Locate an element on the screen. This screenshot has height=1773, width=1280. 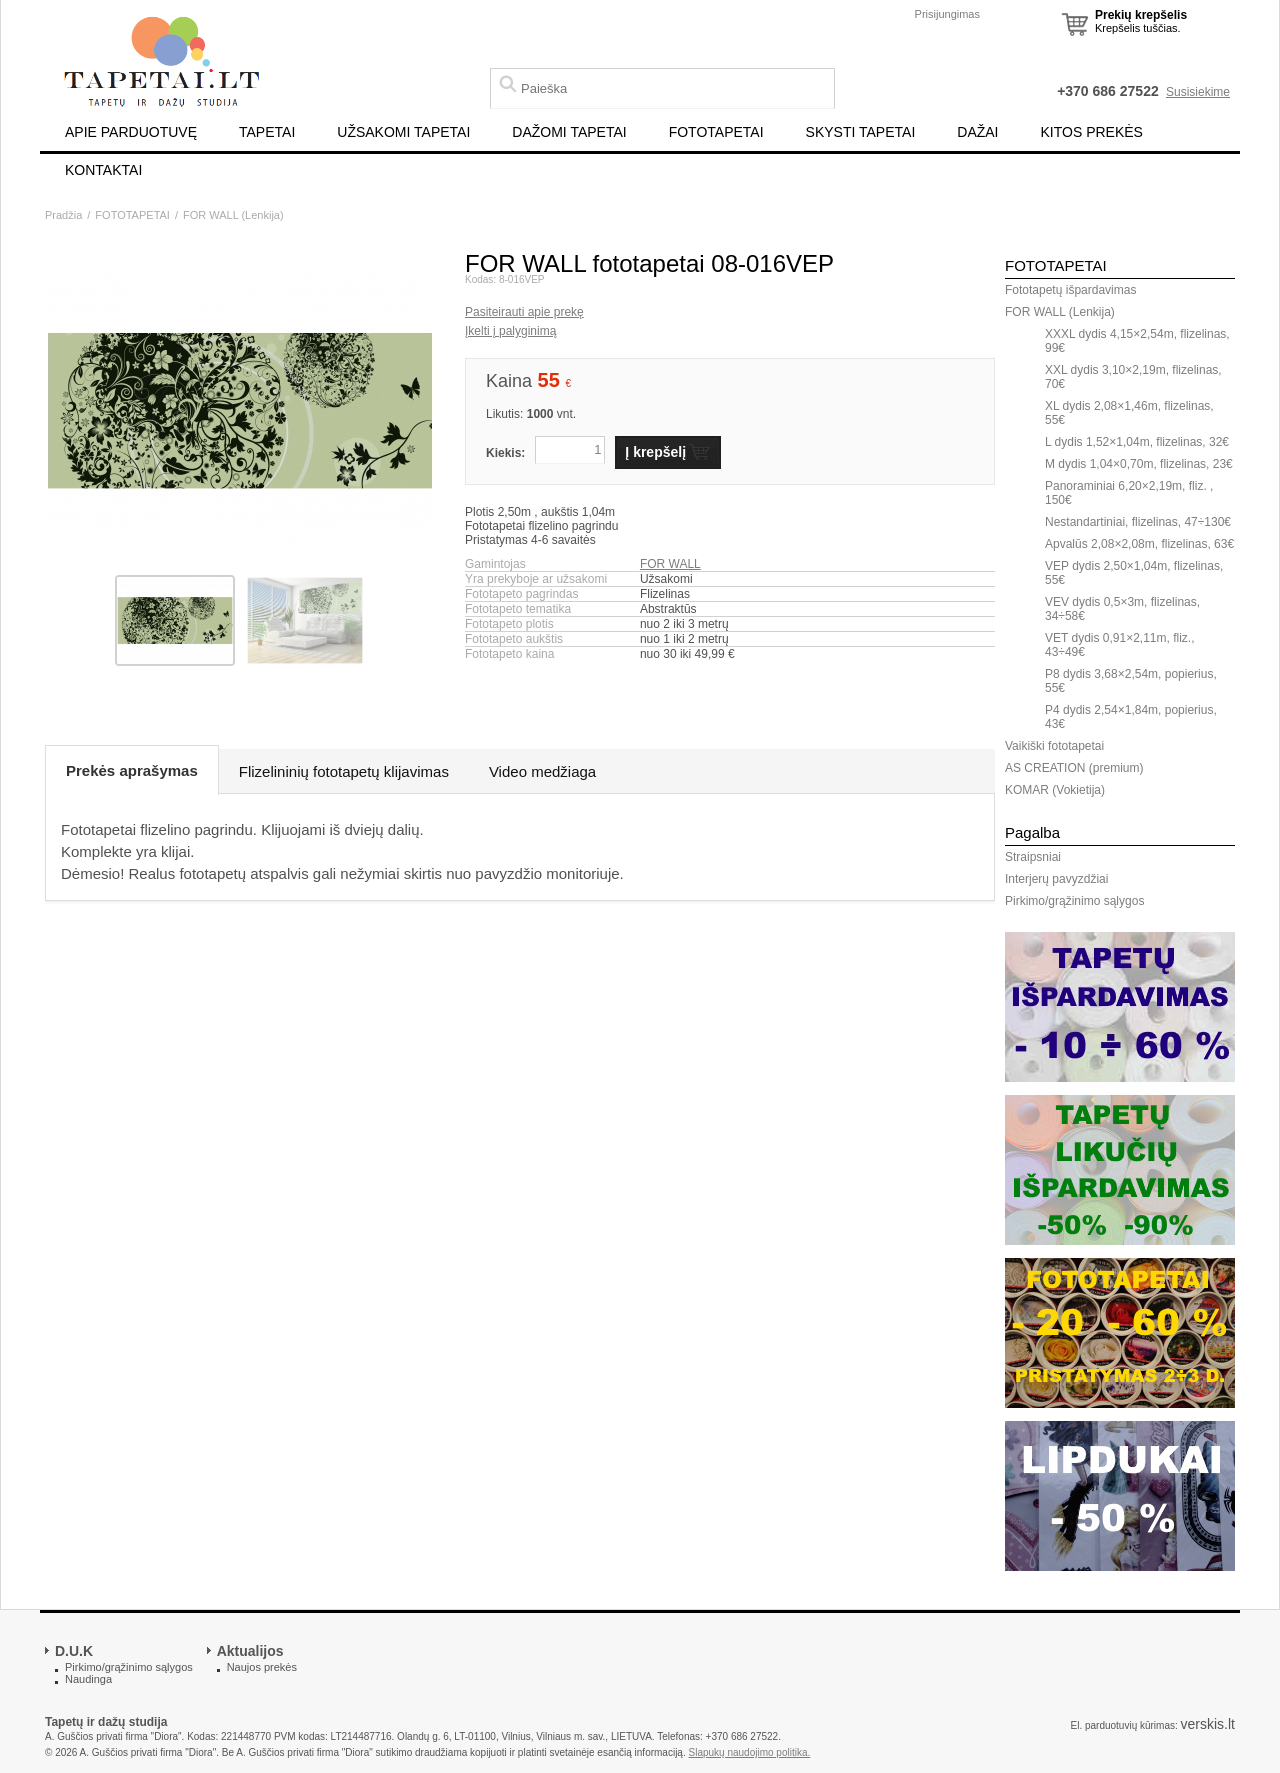
P4 dydis 2,54×1,84m, popierius, 43€ is located at coordinates (1131, 717).